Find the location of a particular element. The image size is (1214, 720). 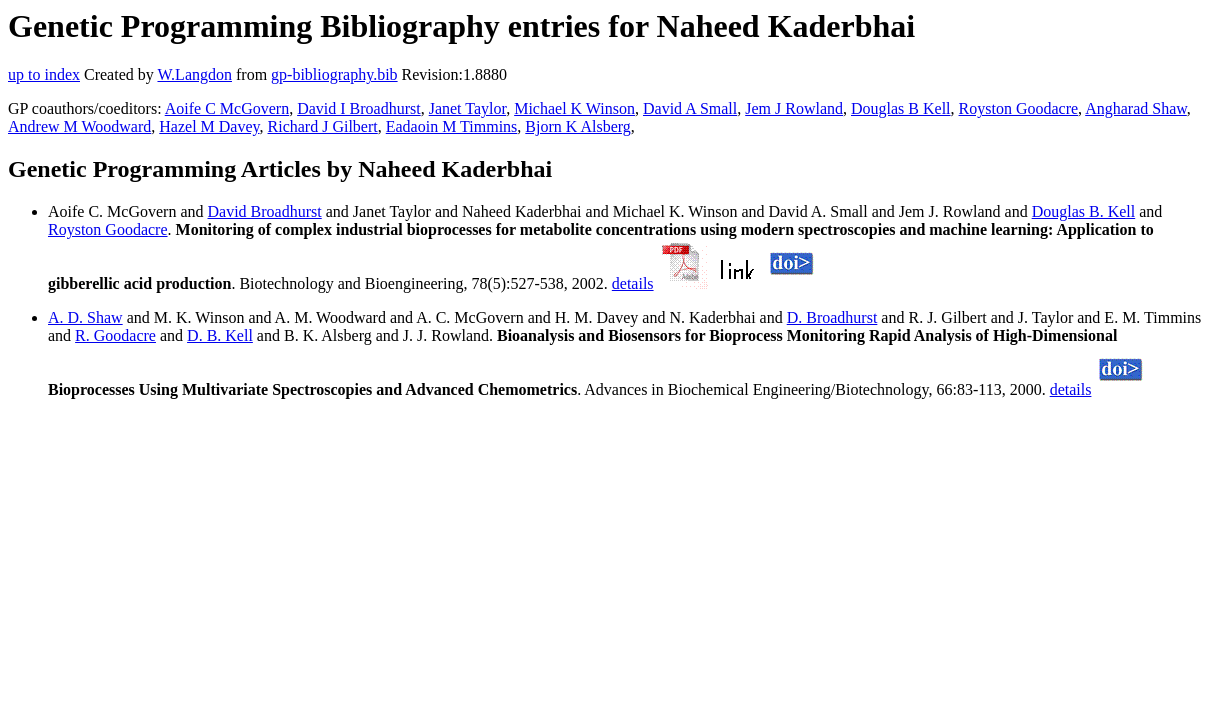

D. Broadhurst is located at coordinates (832, 317).